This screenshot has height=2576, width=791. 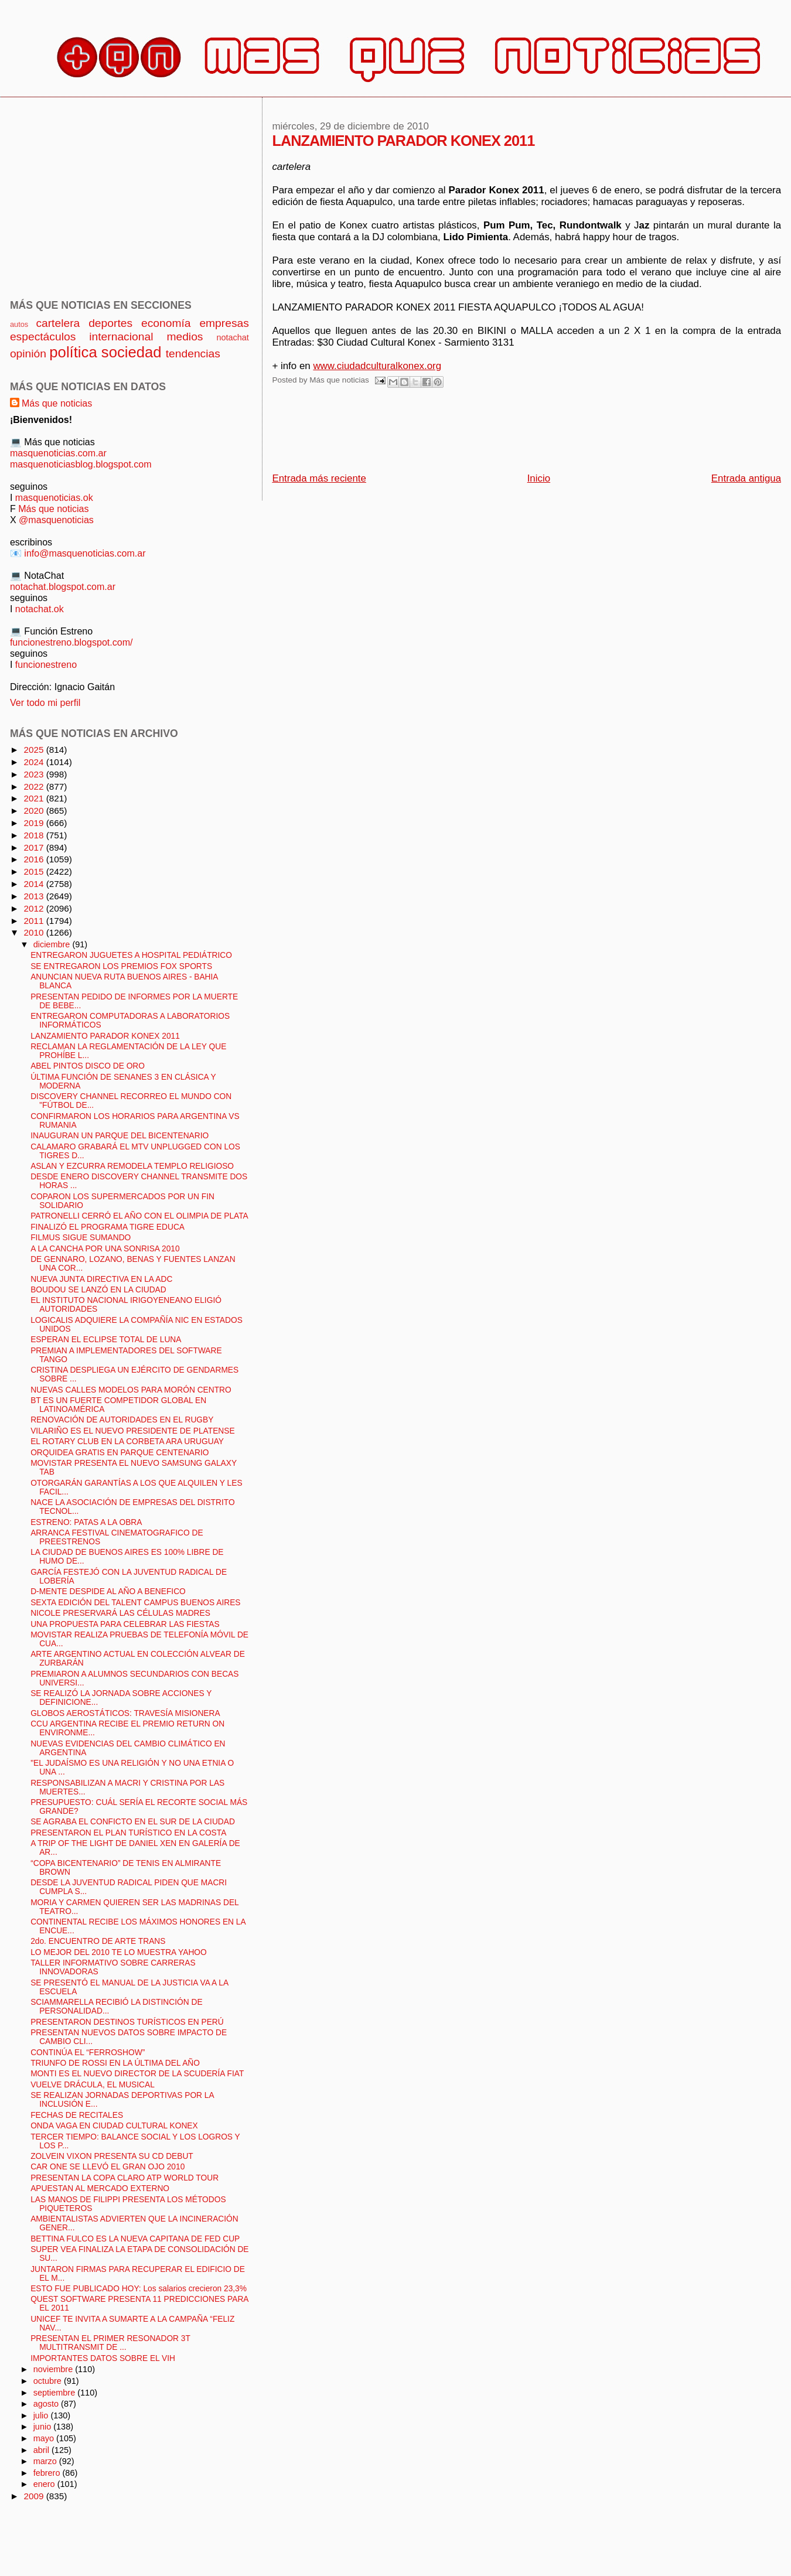 What do you see at coordinates (166, 323) in the screenshot?
I see `economía` at bounding box center [166, 323].